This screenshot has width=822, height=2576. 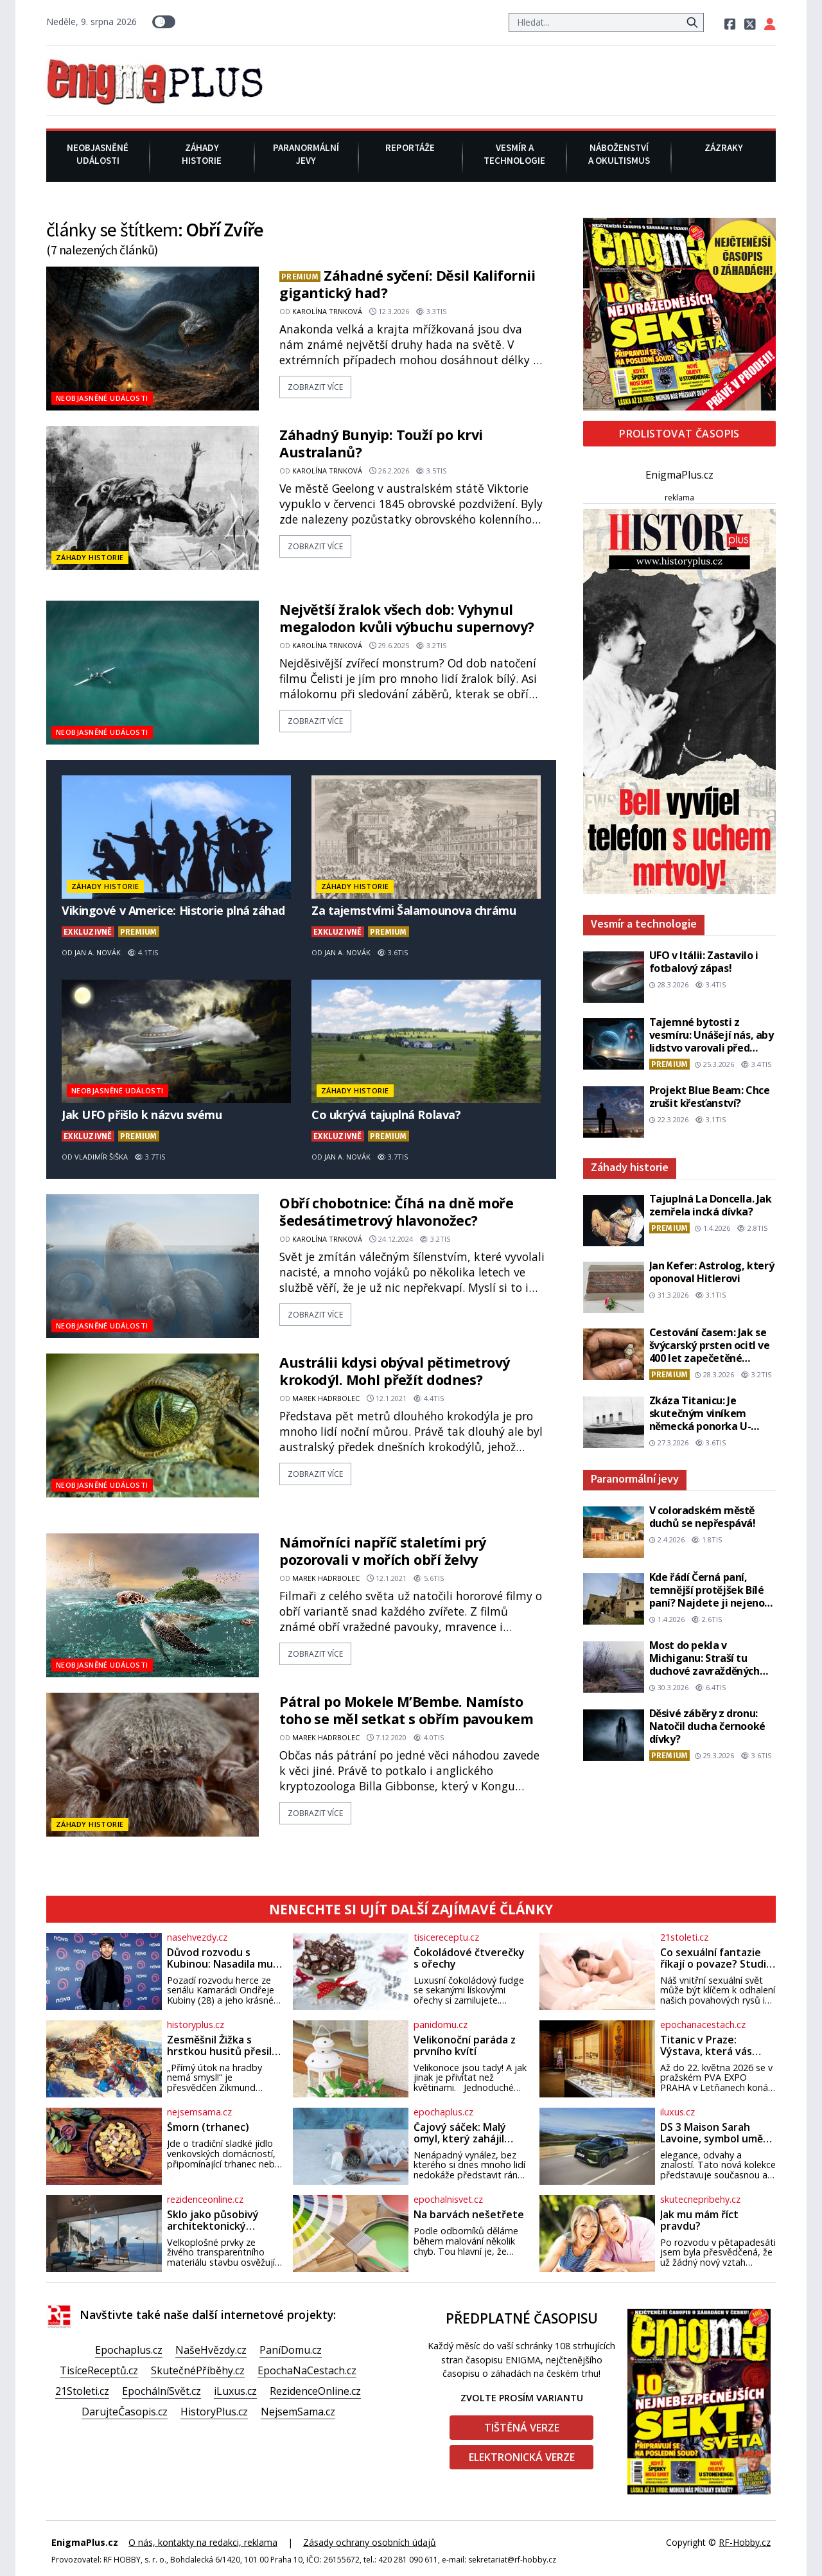 What do you see at coordinates (679, 434) in the screenshot?
I see `Prolistovat časopis` at bounding box center [679, 434].